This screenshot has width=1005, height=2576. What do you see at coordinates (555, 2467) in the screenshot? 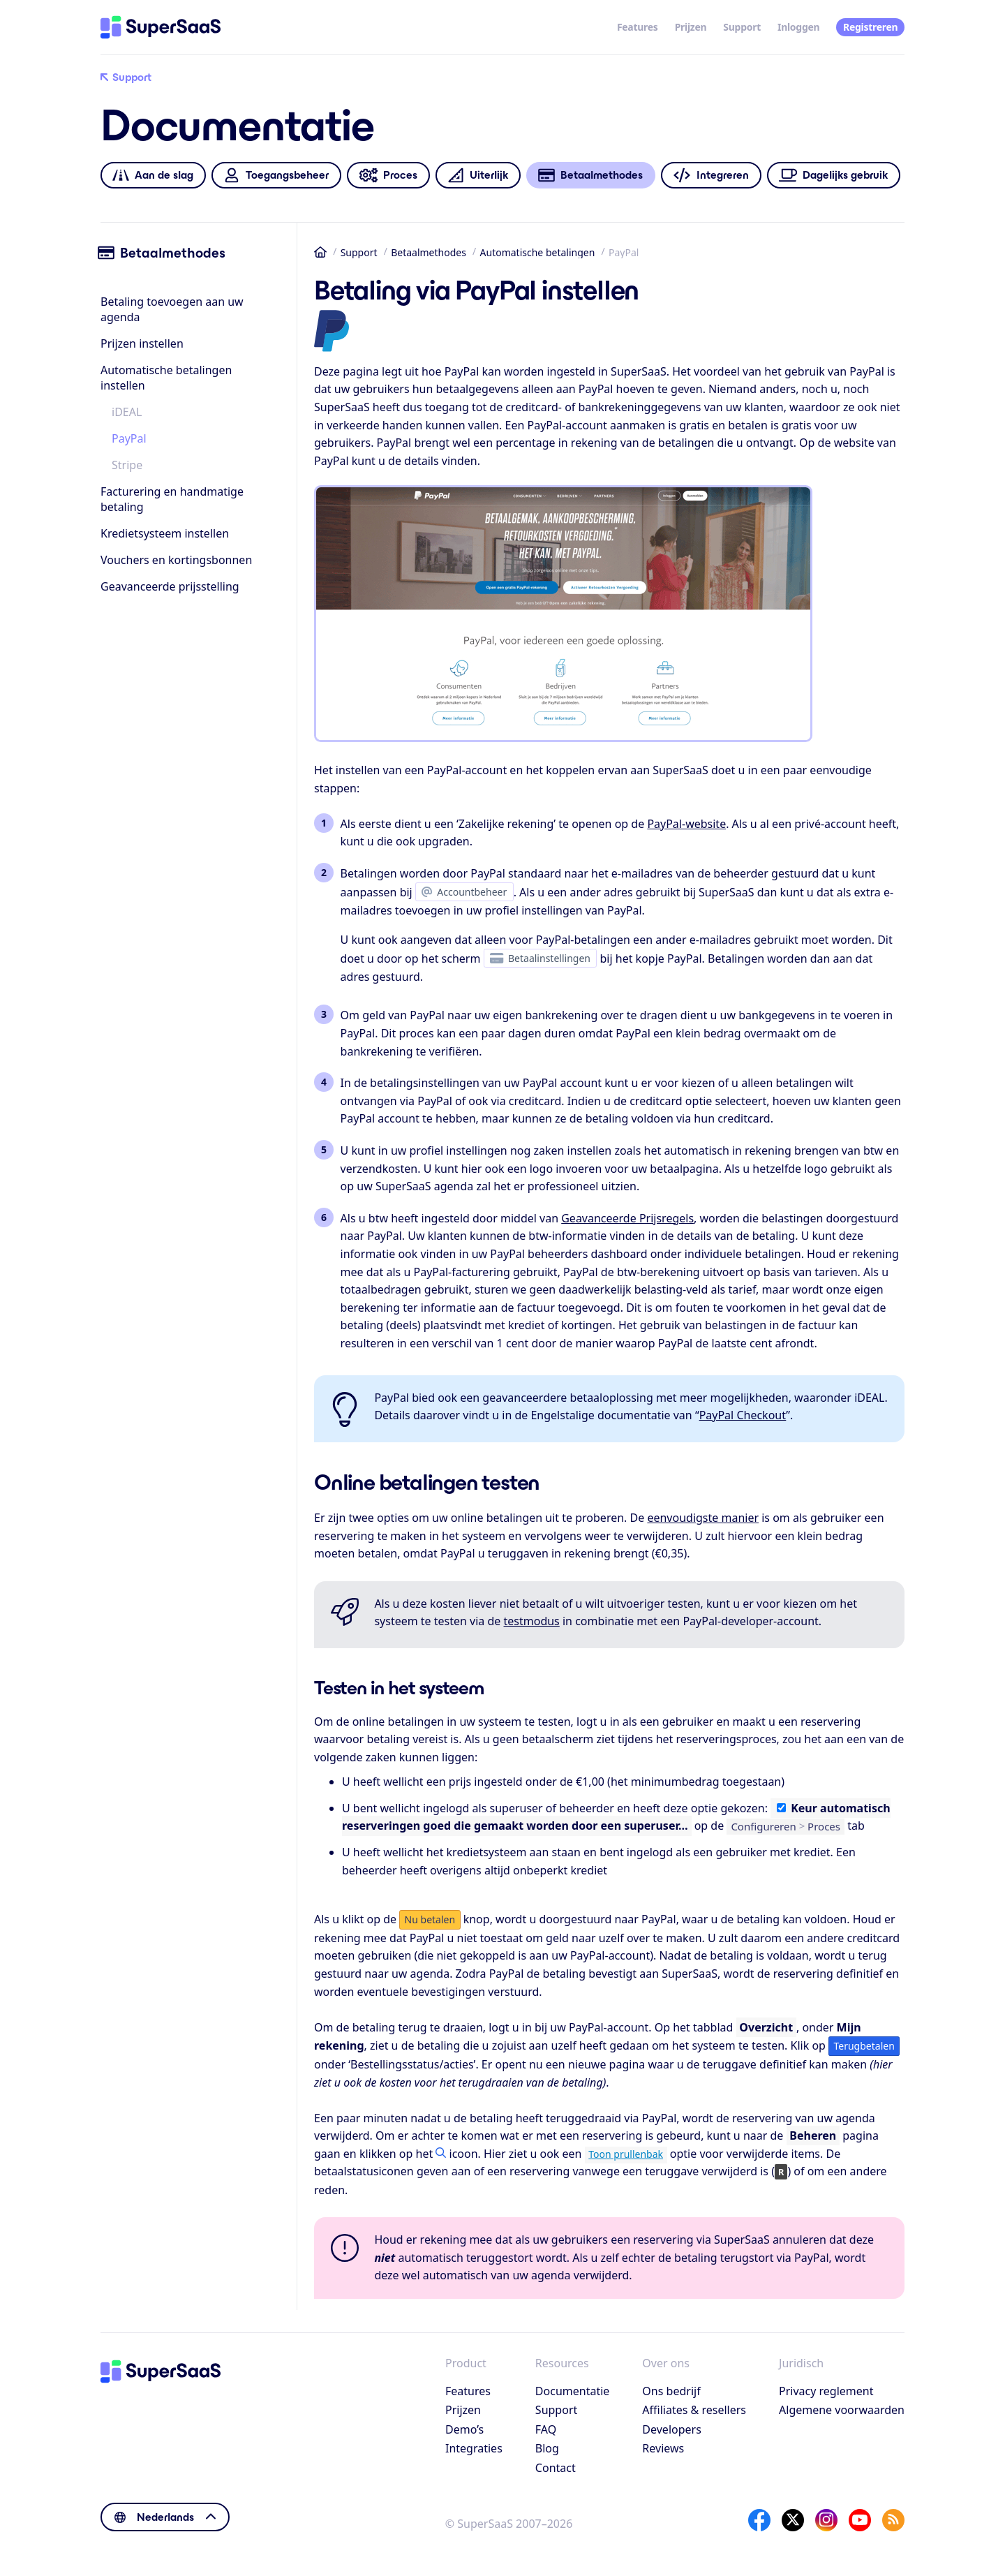
I see `Contact` at bounding box center [555, 2467].